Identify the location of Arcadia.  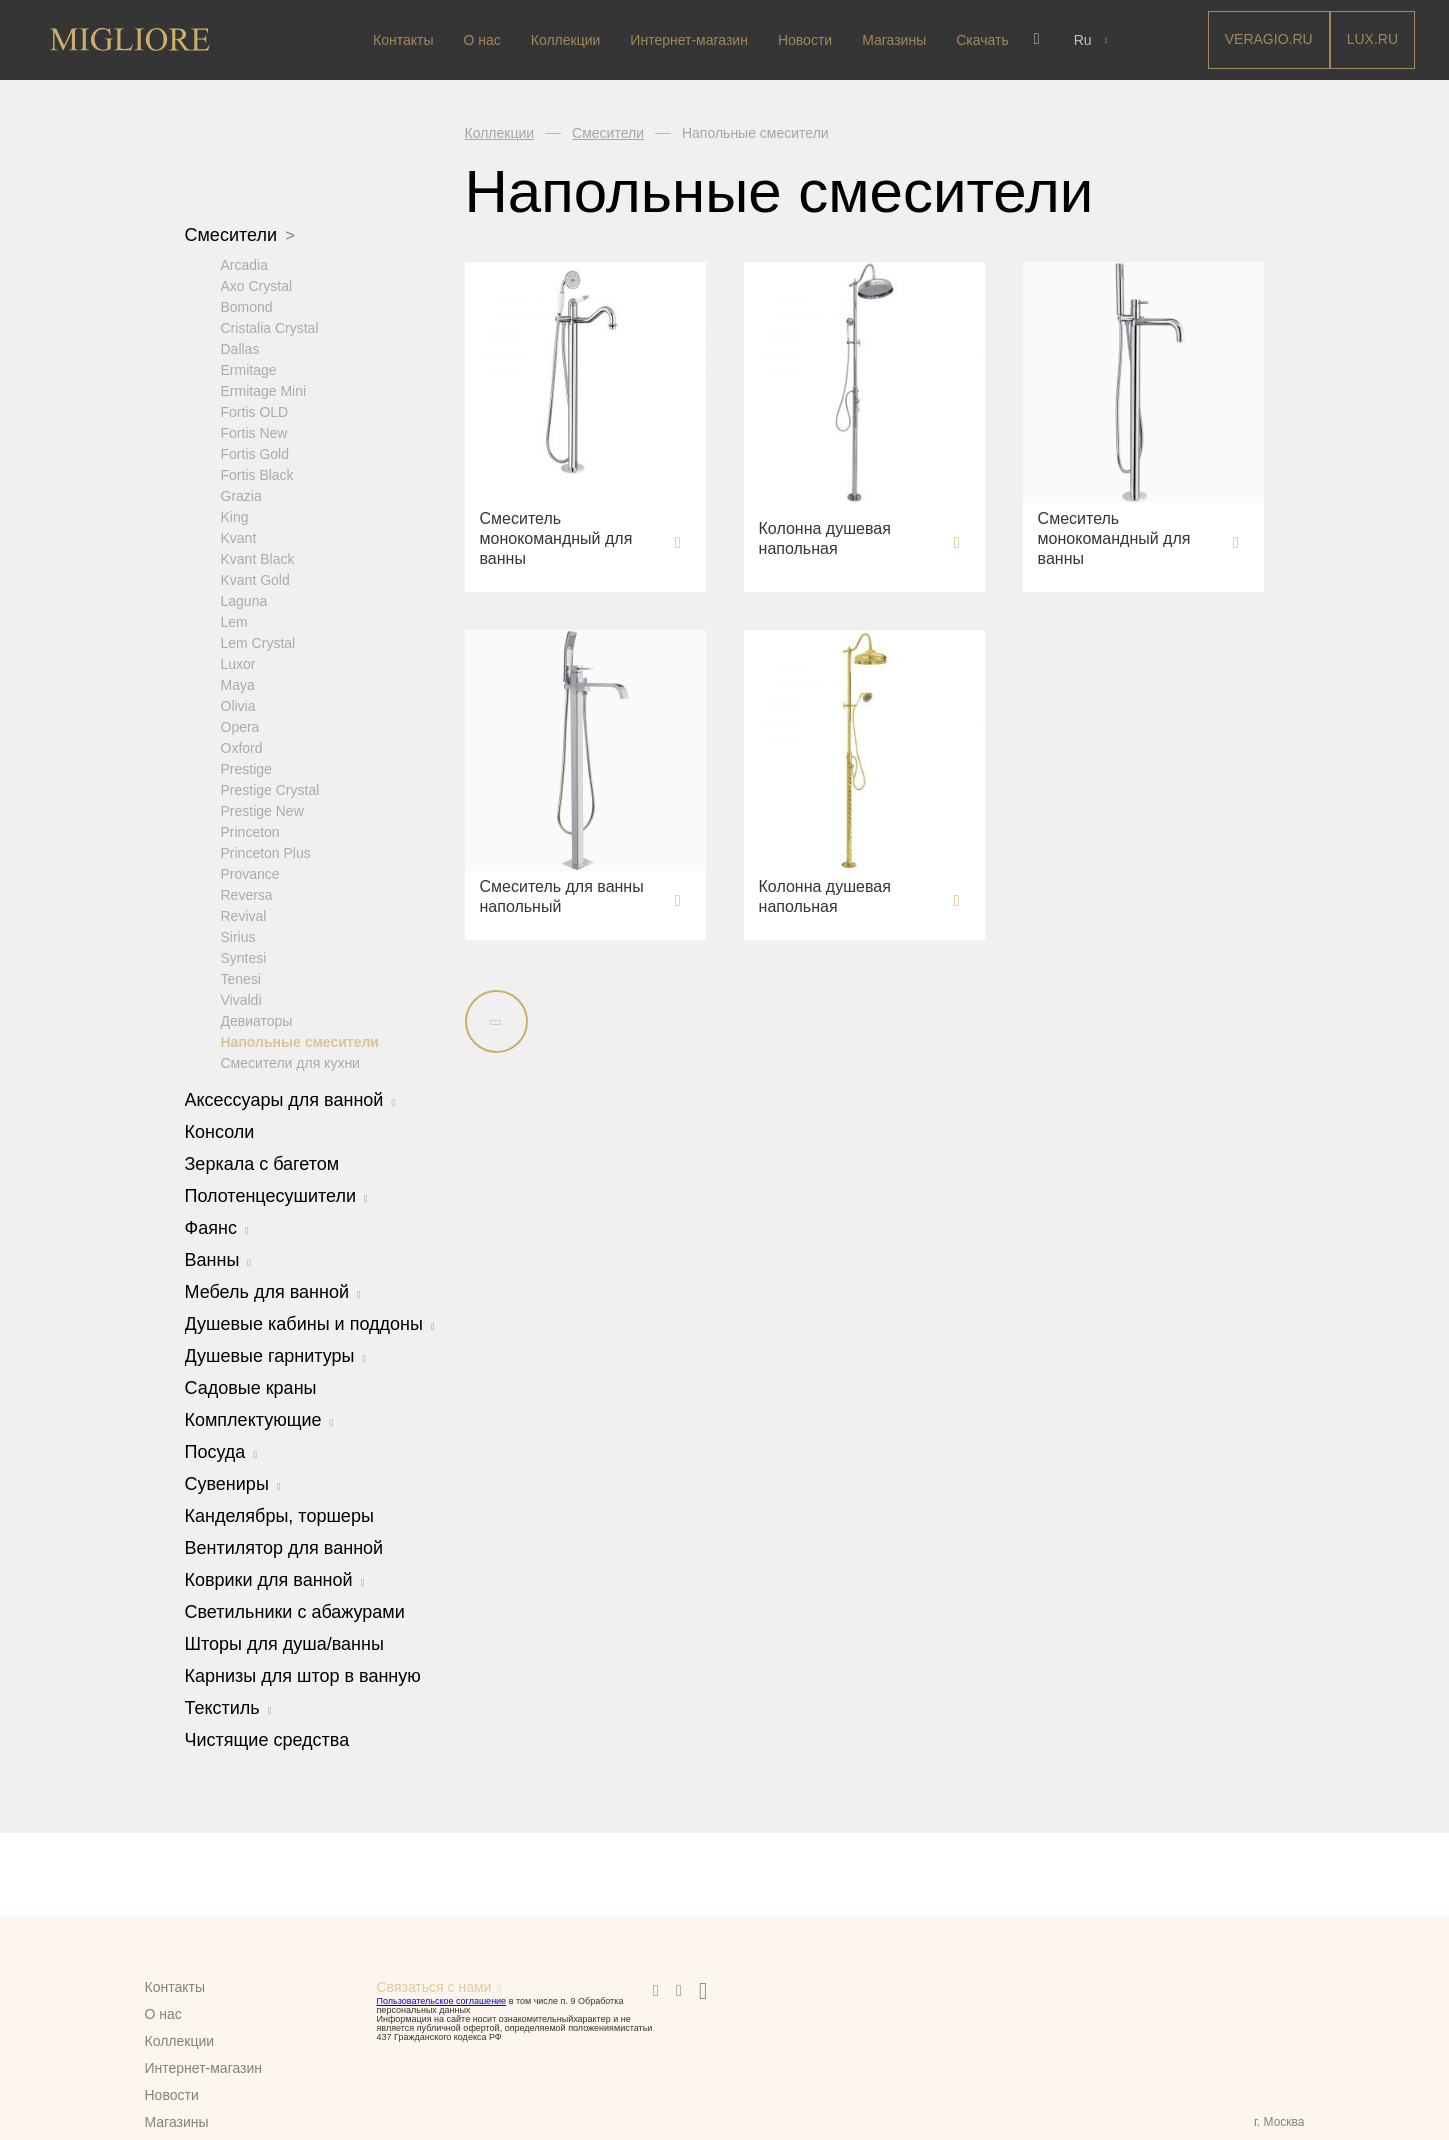
(244, 264).